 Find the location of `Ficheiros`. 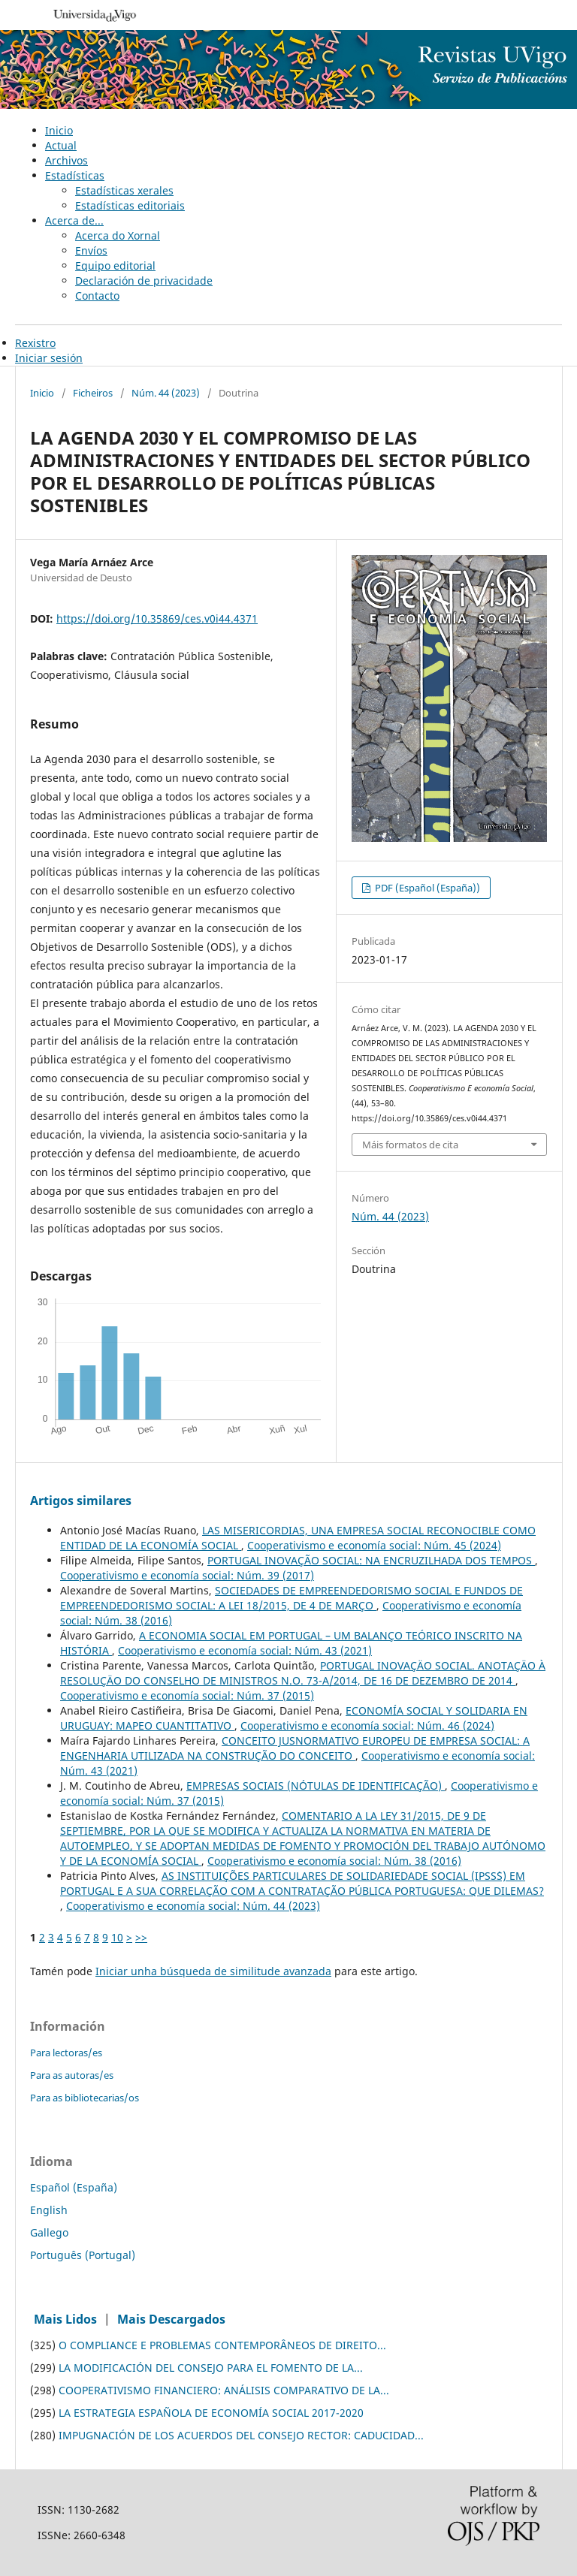

Ficheiros is located at coordinates (93, 393).